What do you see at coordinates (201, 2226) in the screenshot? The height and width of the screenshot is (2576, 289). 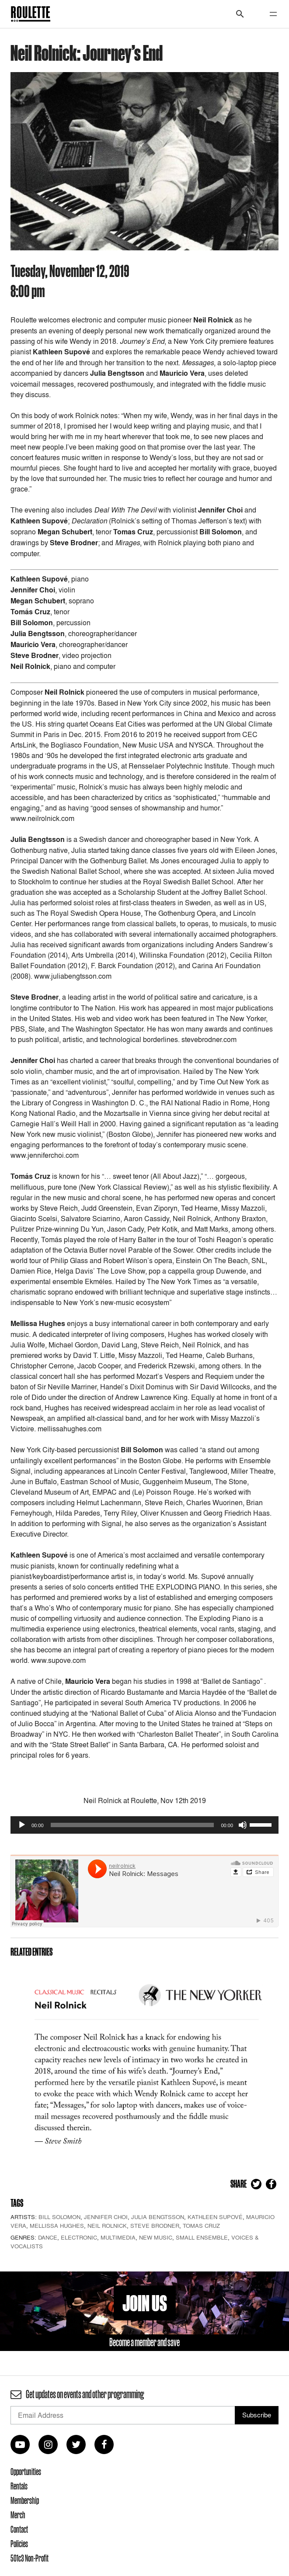 I see `Tomas Cruz` at bounding box center [201, 2226].